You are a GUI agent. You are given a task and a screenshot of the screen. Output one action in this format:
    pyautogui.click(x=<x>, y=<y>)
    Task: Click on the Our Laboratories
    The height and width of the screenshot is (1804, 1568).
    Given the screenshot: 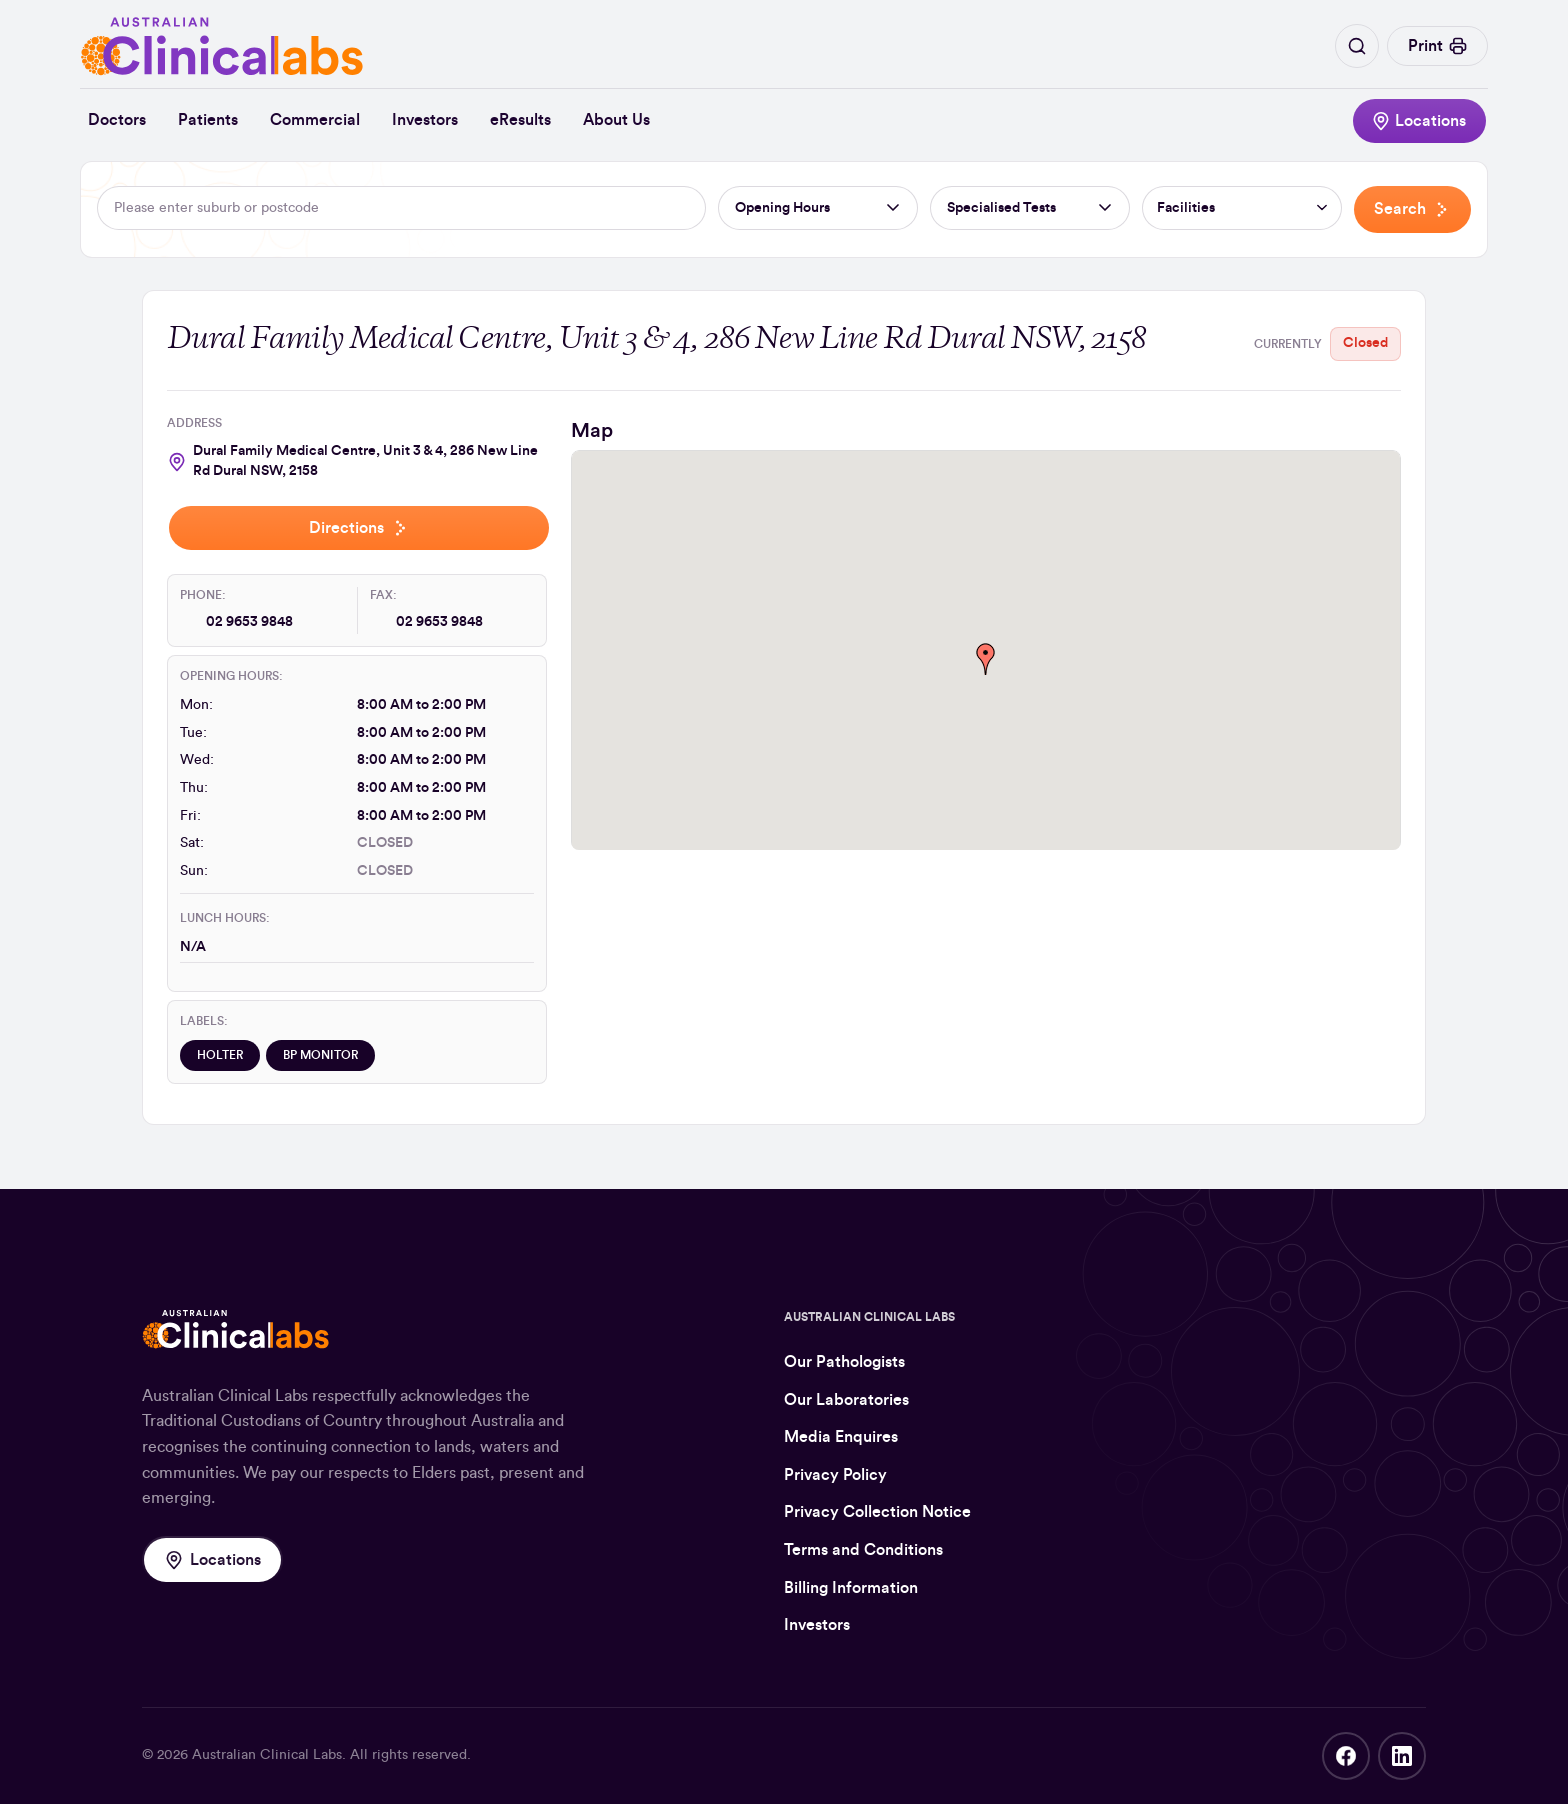 What is the action you would take?
    pyautogui.click(x=846, y=1400)
    